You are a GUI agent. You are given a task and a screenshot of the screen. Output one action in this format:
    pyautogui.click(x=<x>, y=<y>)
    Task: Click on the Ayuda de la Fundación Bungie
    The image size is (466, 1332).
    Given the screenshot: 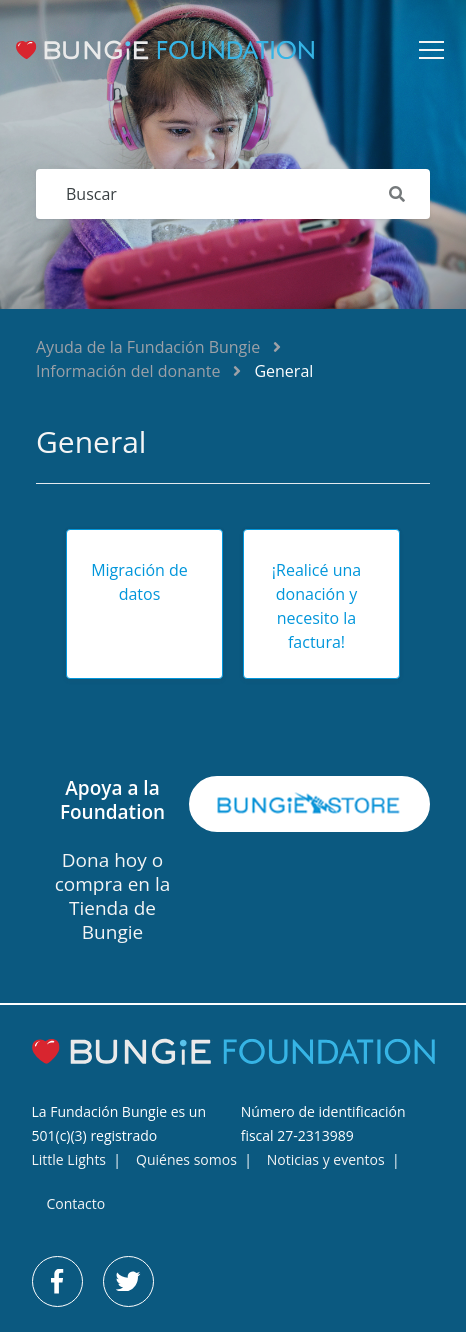 What is the action you would take?
    pyautogui.click(x=148, y=347)
    